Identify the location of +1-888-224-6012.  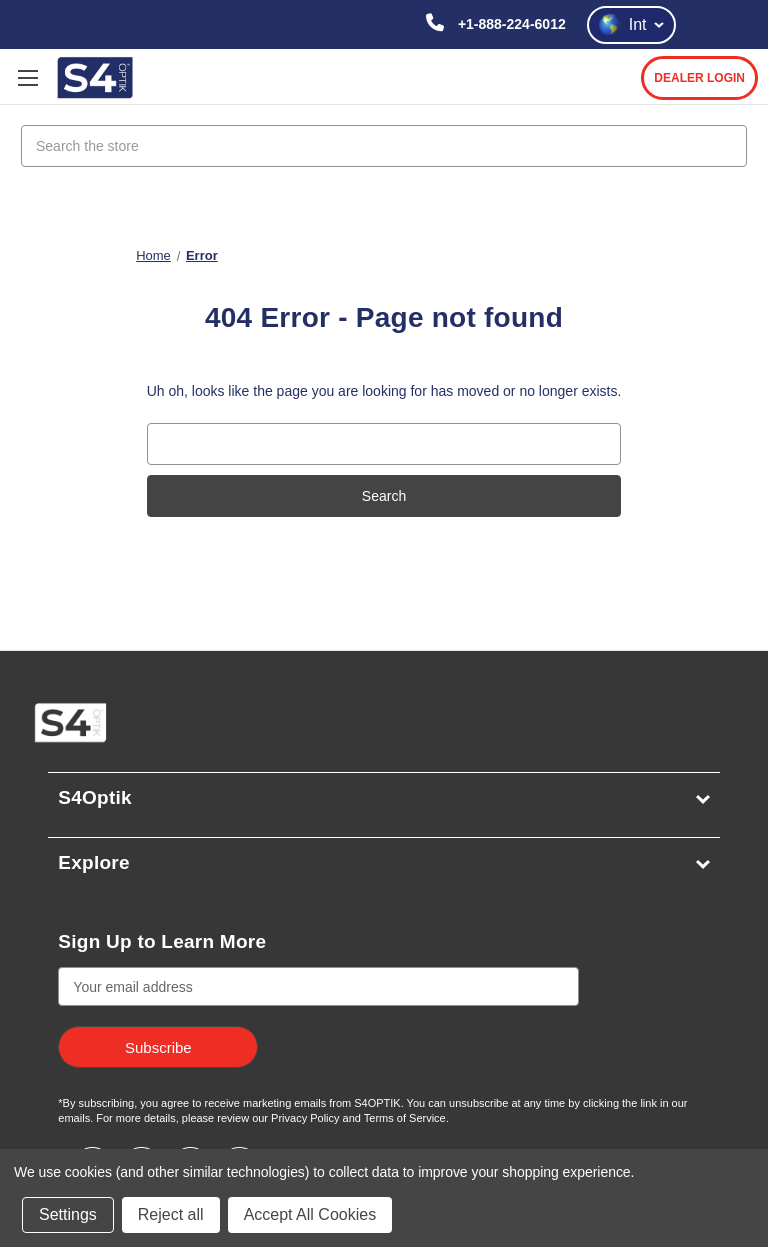
(510, 24).